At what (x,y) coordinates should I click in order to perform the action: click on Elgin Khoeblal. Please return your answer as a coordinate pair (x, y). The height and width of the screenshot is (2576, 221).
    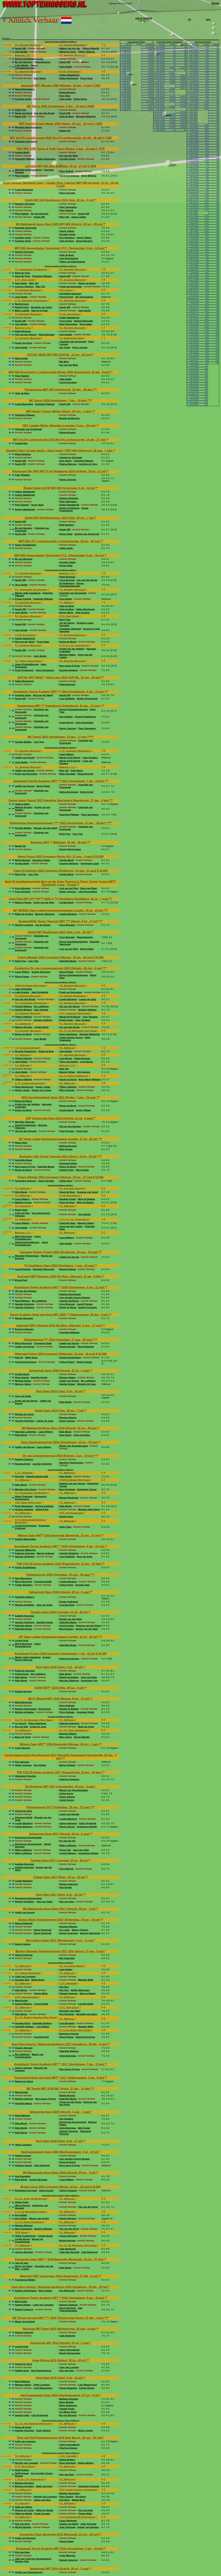
    Looking at the image, I should click on (67, 774).